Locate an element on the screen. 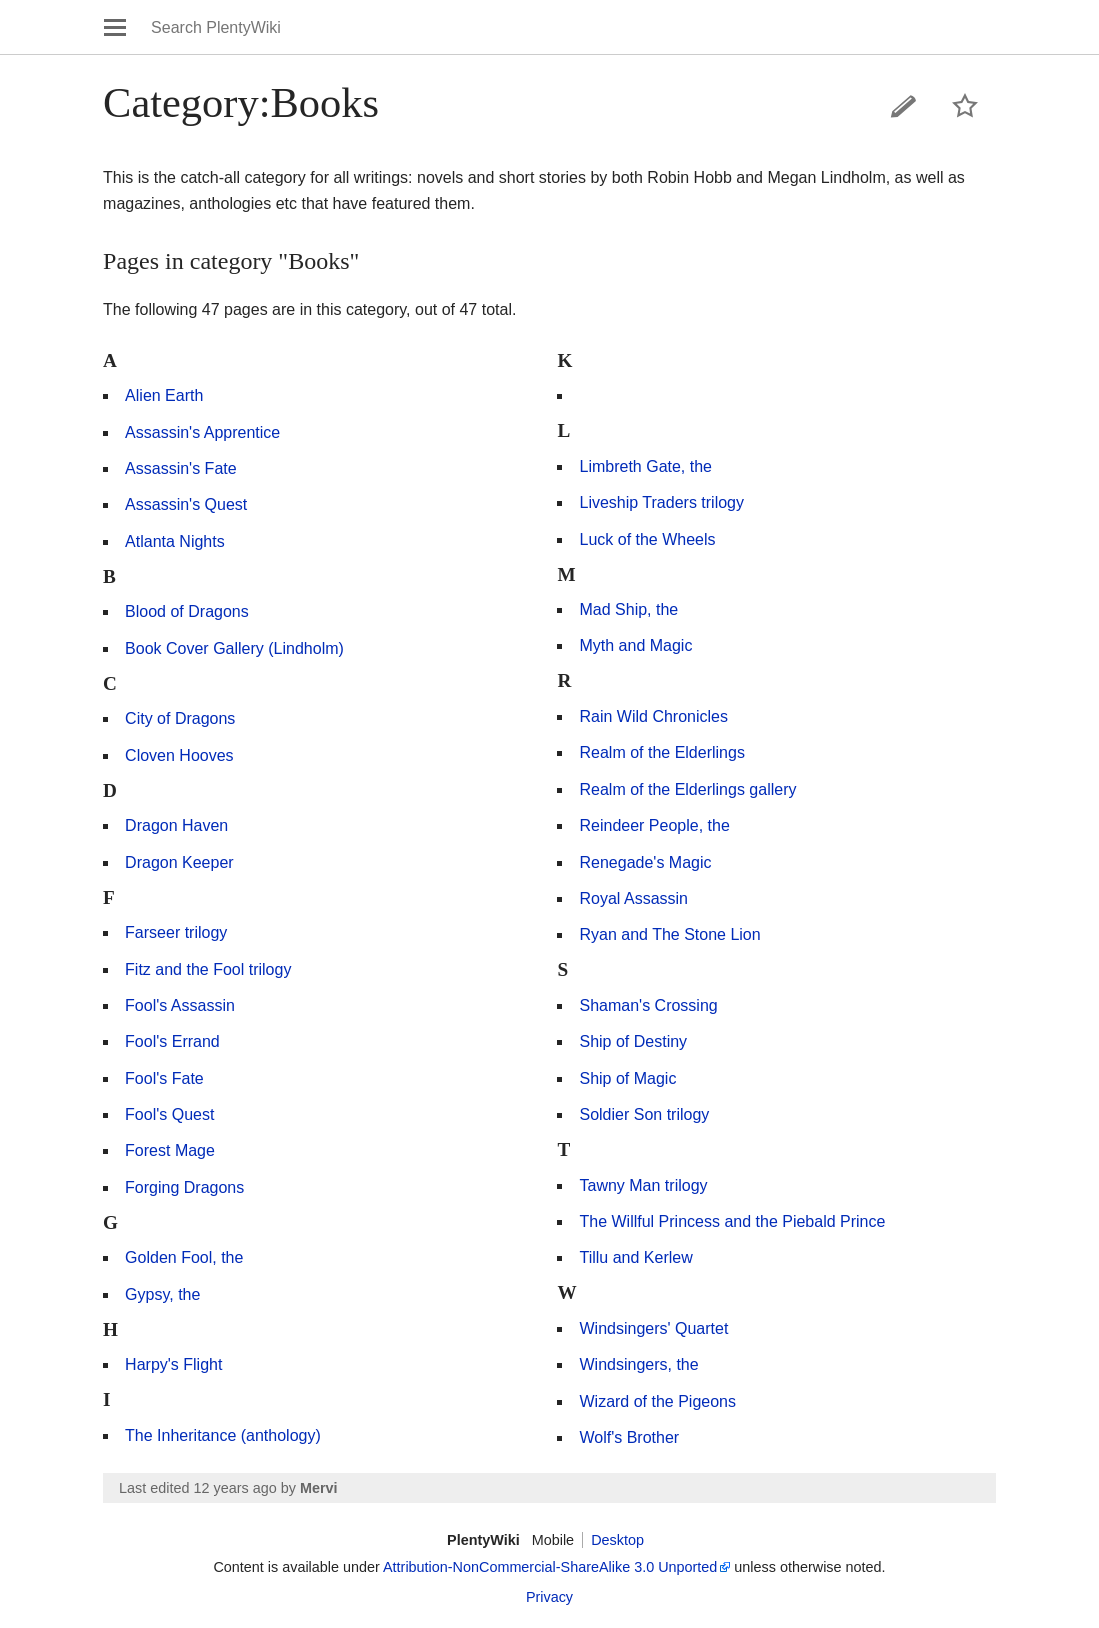 The image size is (1099, 1628). Luck of the Wheels is located at coordinates (647, 539).